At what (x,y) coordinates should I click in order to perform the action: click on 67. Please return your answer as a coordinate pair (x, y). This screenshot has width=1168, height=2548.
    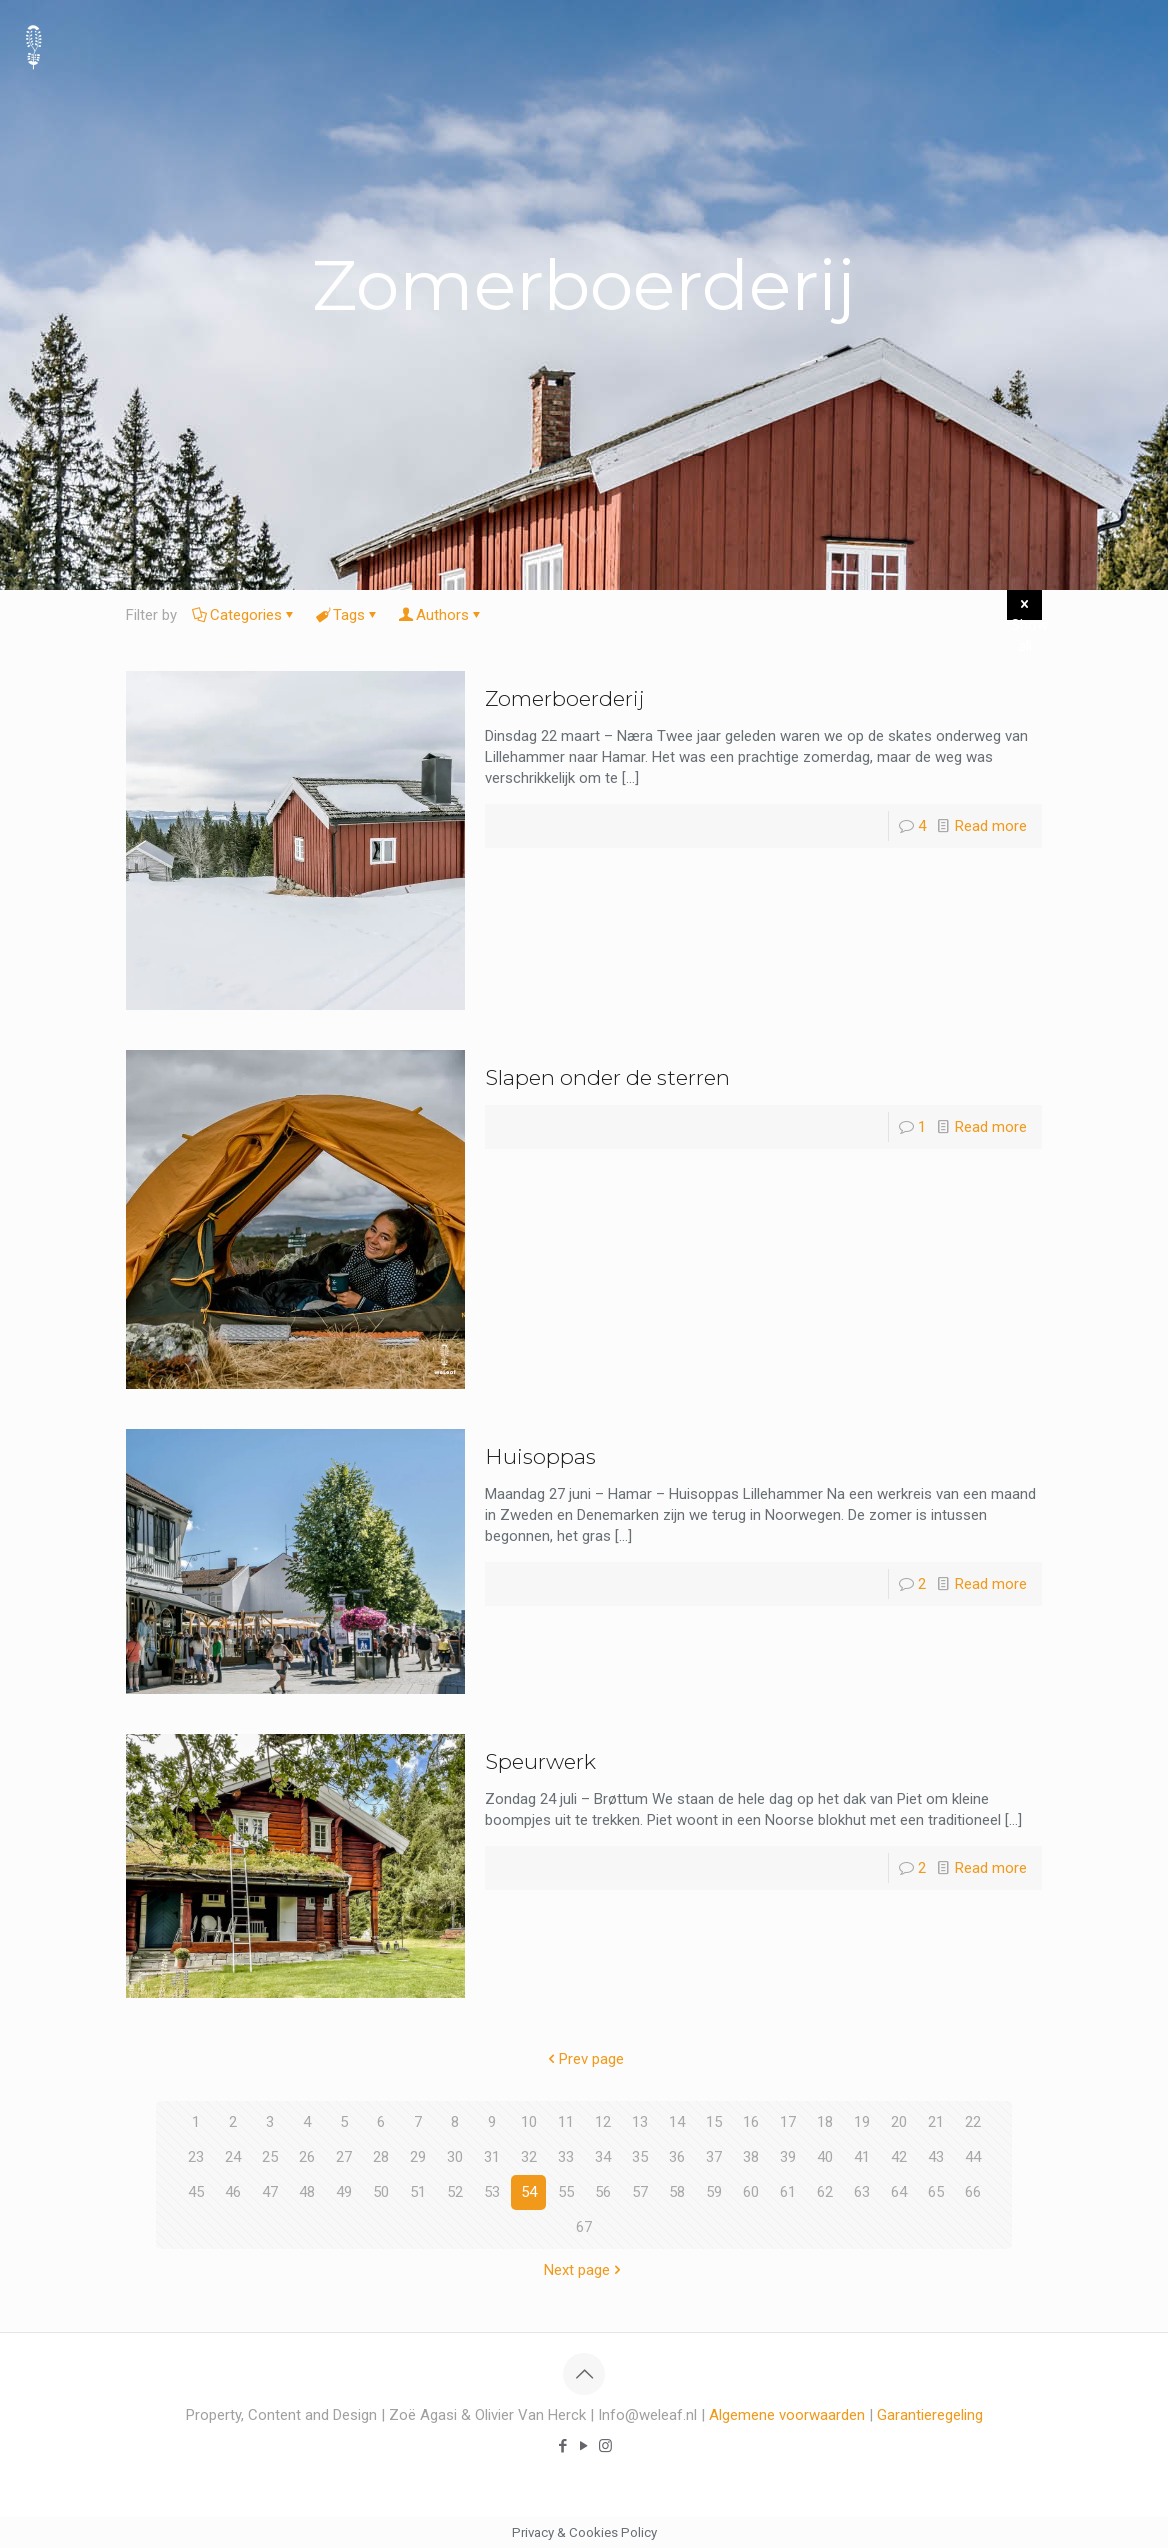
    Looking at the image, I should click on (584, 2227).